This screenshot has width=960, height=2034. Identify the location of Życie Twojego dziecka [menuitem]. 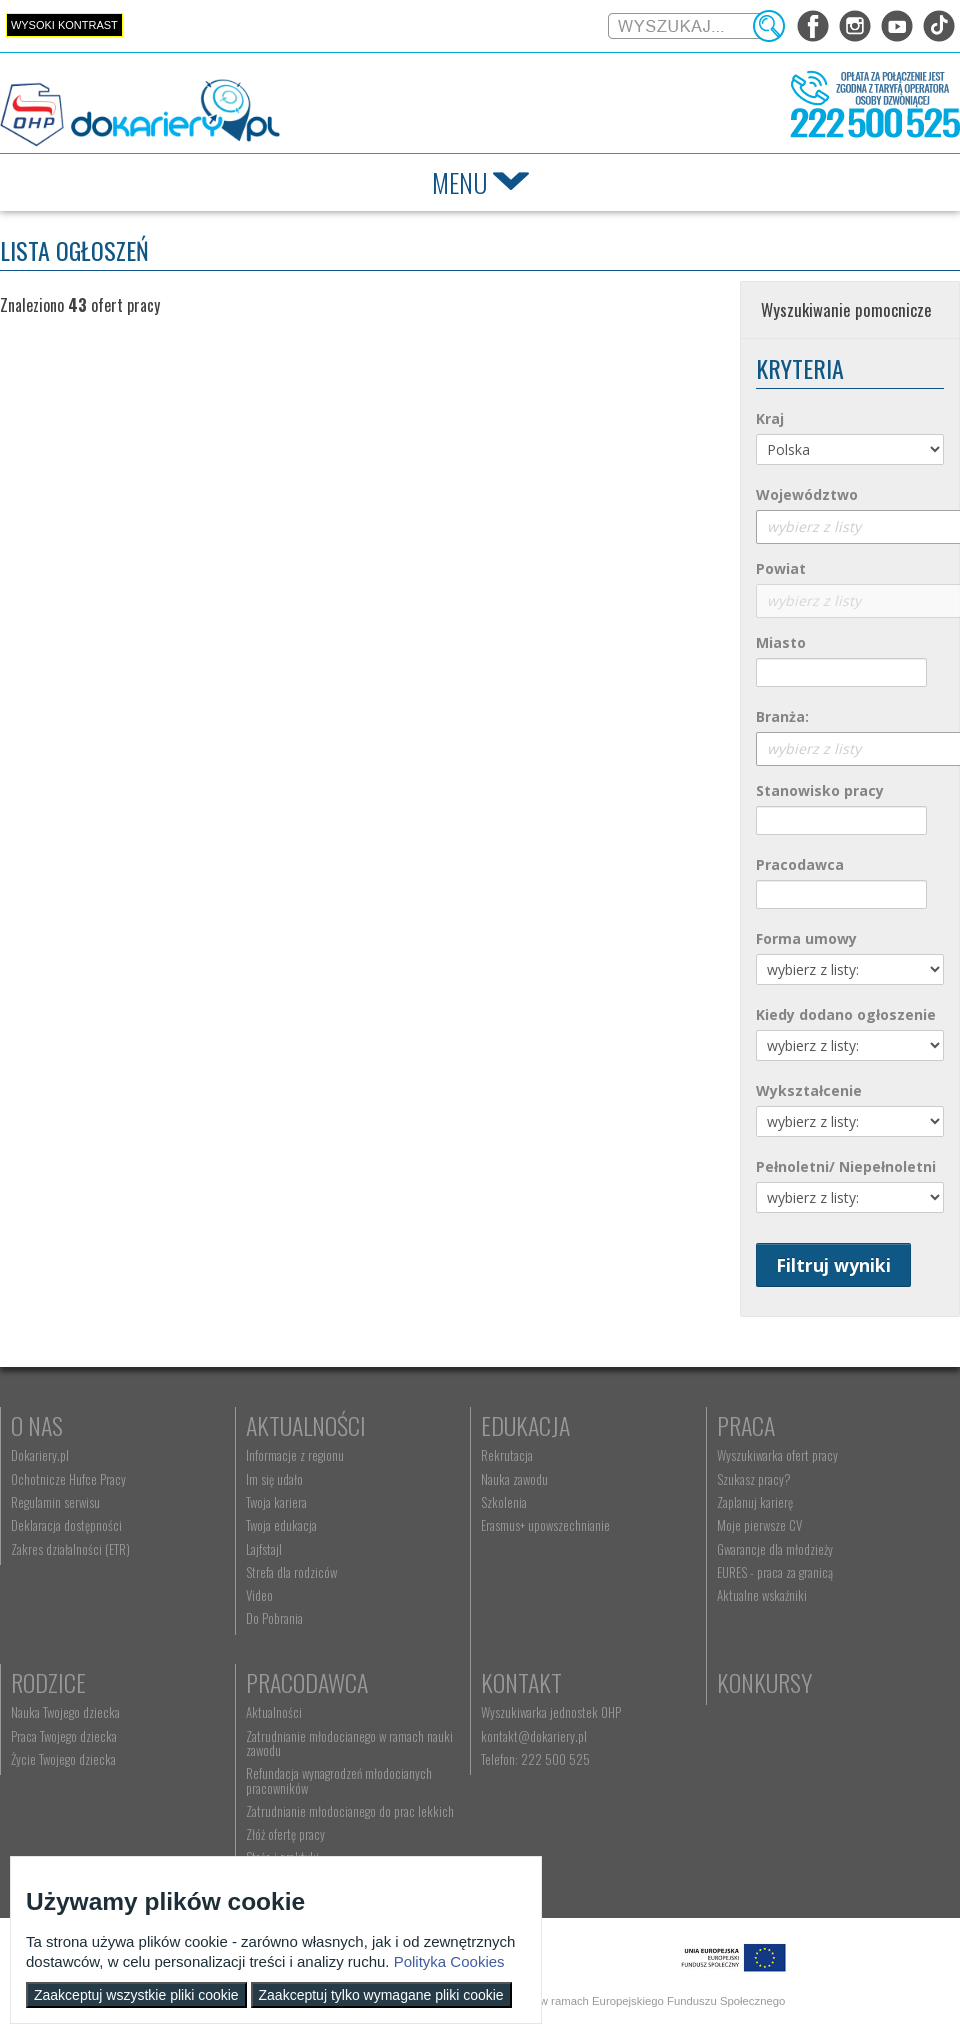
(63, 1759).